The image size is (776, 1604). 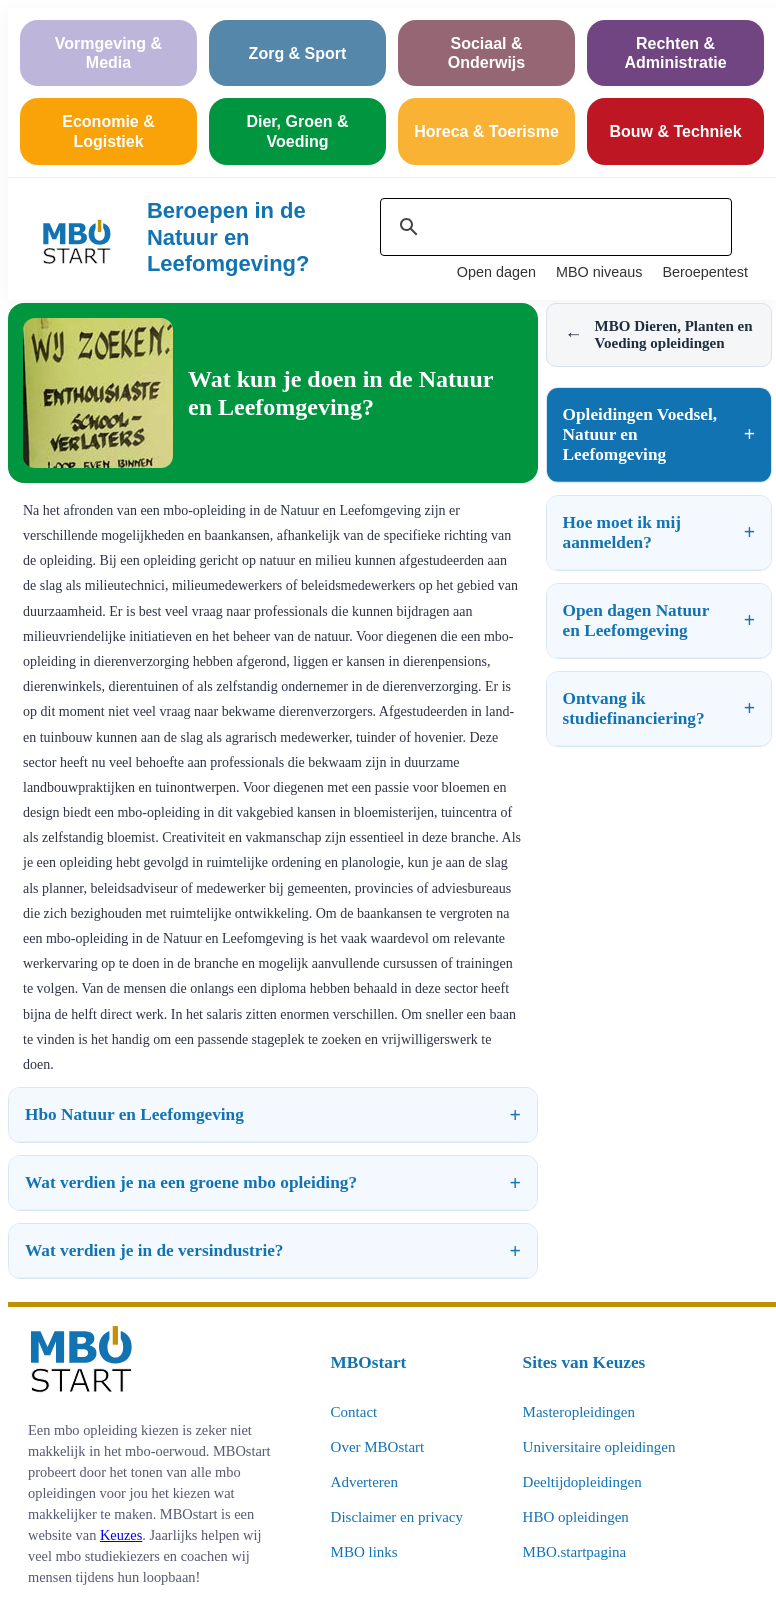 What do you see at coordinates (364, 1482) in the screenshot?
I see `Adverteren` at bounding box center [364, 1482].